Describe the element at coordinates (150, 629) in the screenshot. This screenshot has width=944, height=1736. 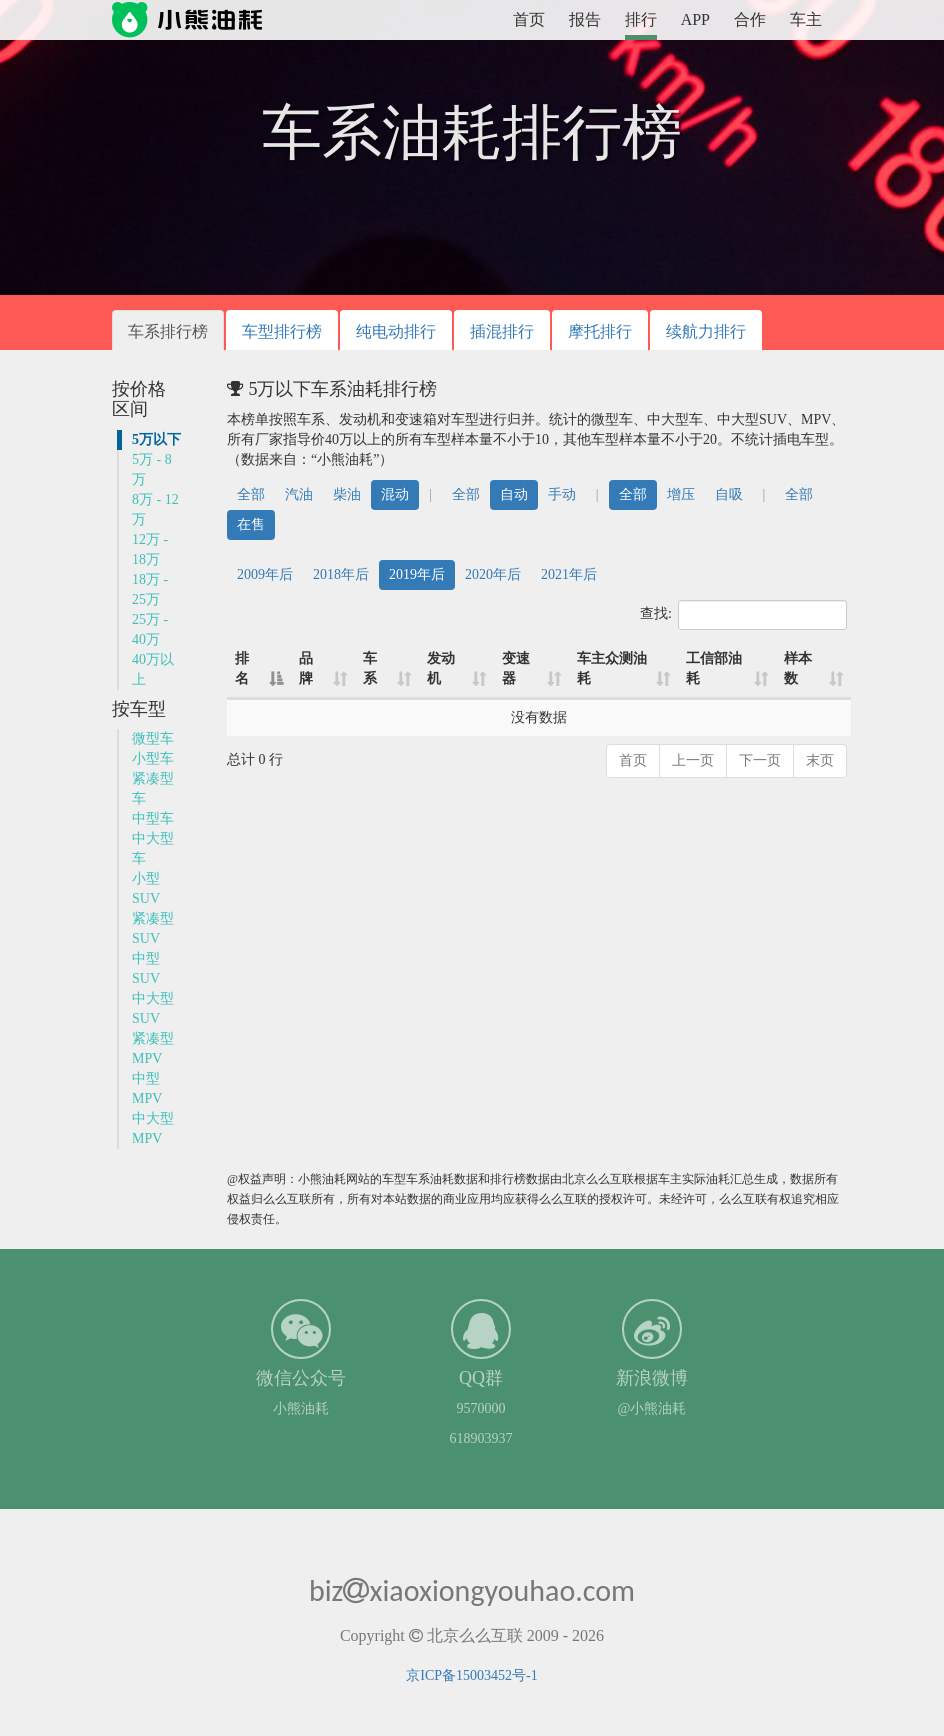
I see `25万 - 40万` at that location.